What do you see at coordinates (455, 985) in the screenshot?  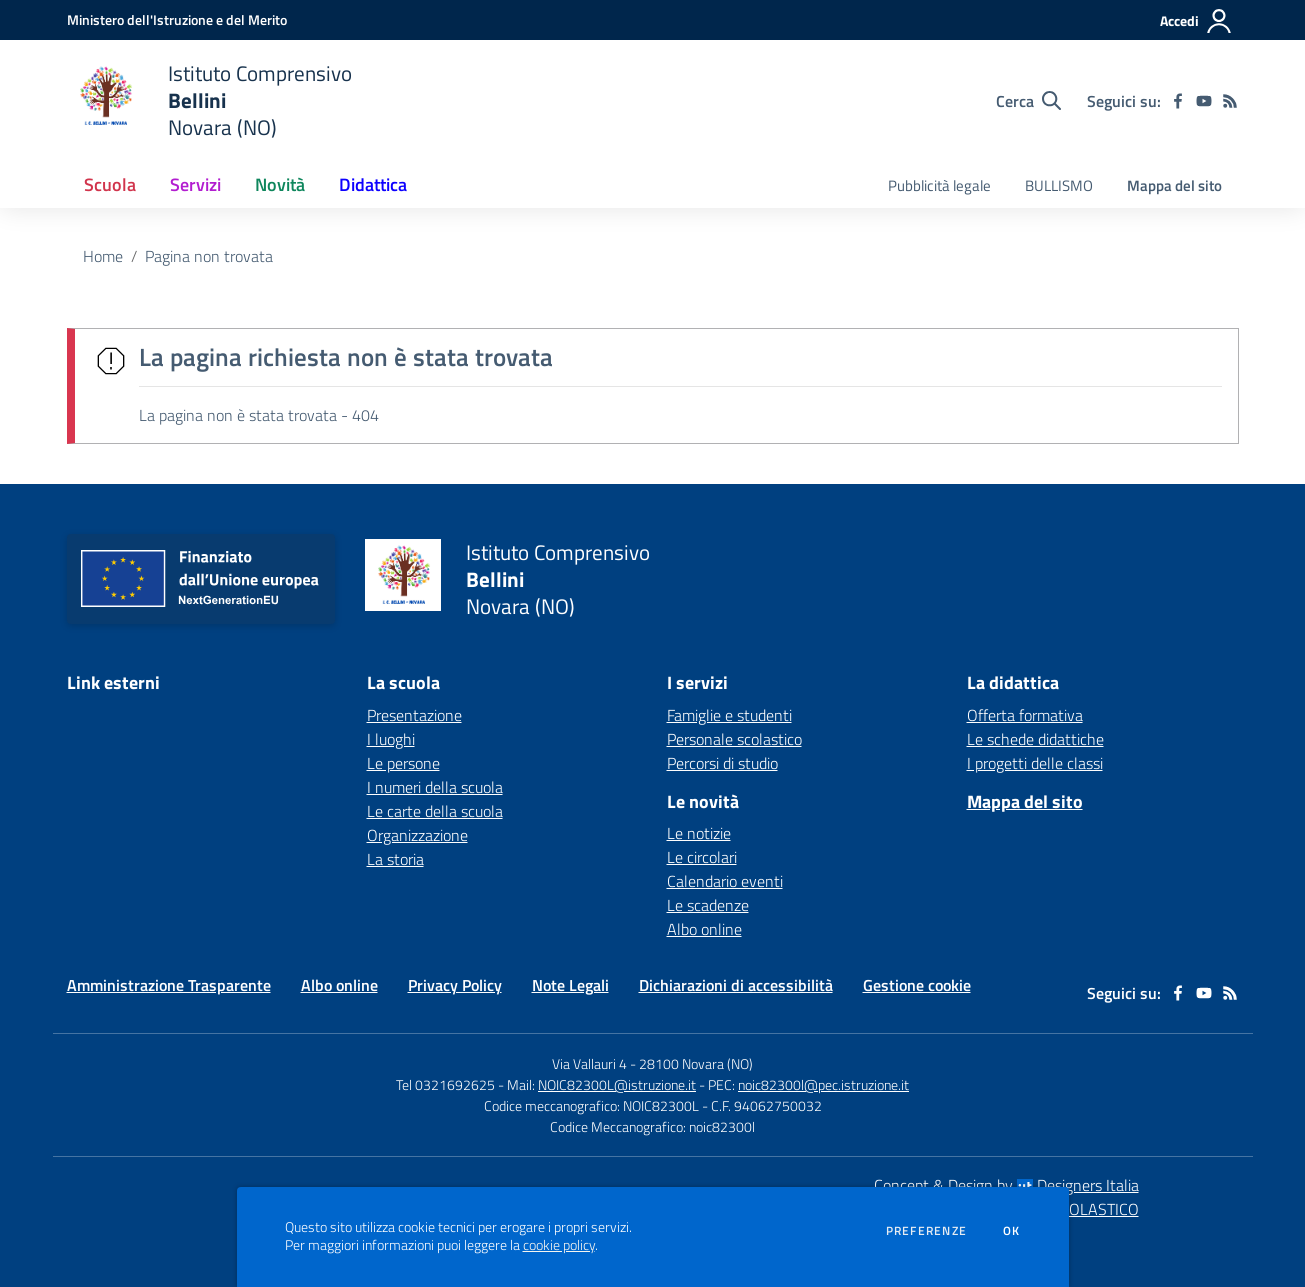 I see `Privacy Policy` at bounding box center [455, 985].